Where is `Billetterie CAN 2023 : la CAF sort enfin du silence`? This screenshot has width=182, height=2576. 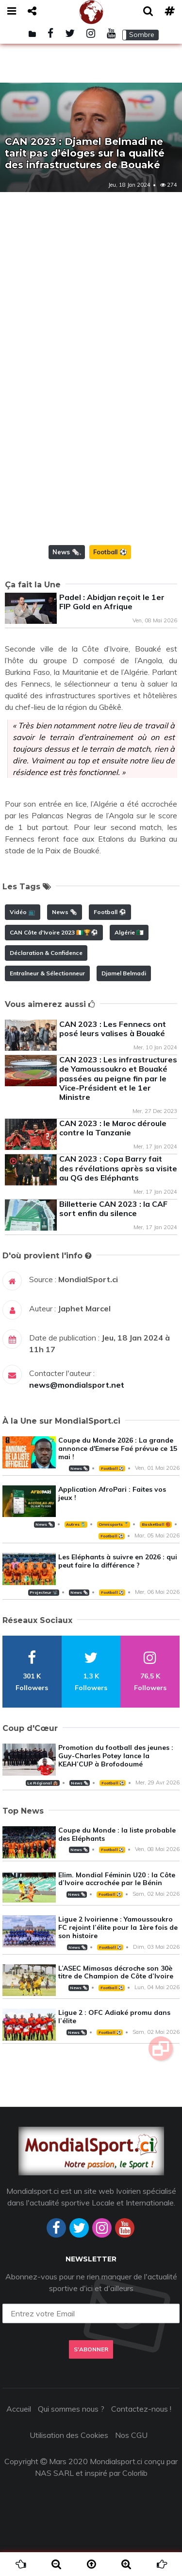
Billetterie CAN 2023 : la CAF sort enfin du silence is located at coordinates (113, 1208).